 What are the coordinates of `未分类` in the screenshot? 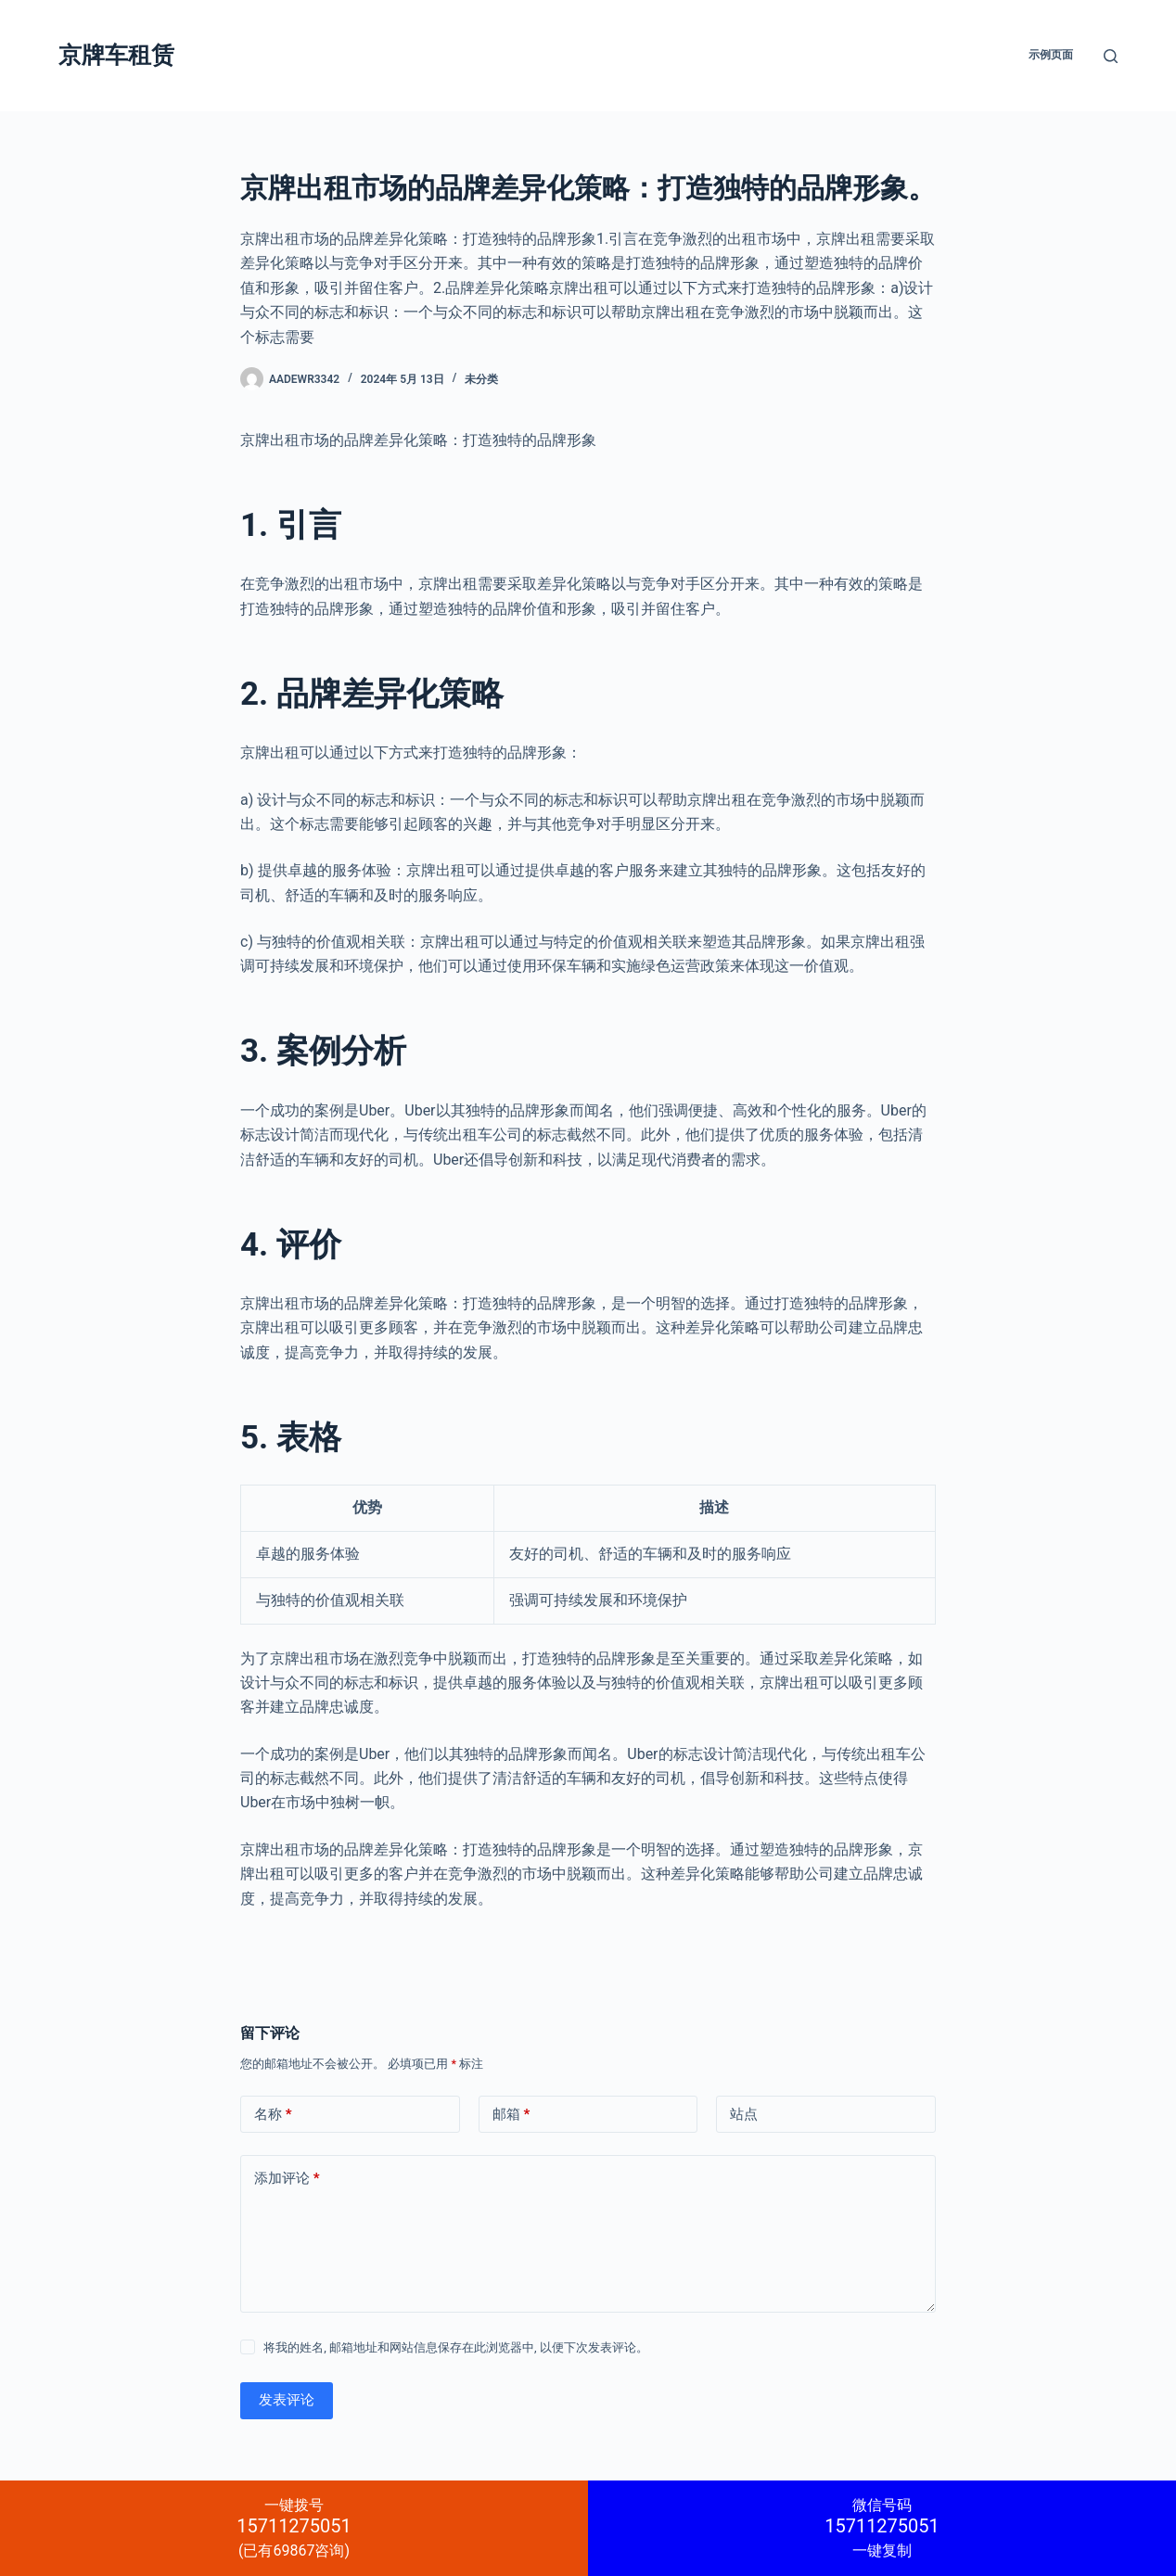 It's located at (481, 379).